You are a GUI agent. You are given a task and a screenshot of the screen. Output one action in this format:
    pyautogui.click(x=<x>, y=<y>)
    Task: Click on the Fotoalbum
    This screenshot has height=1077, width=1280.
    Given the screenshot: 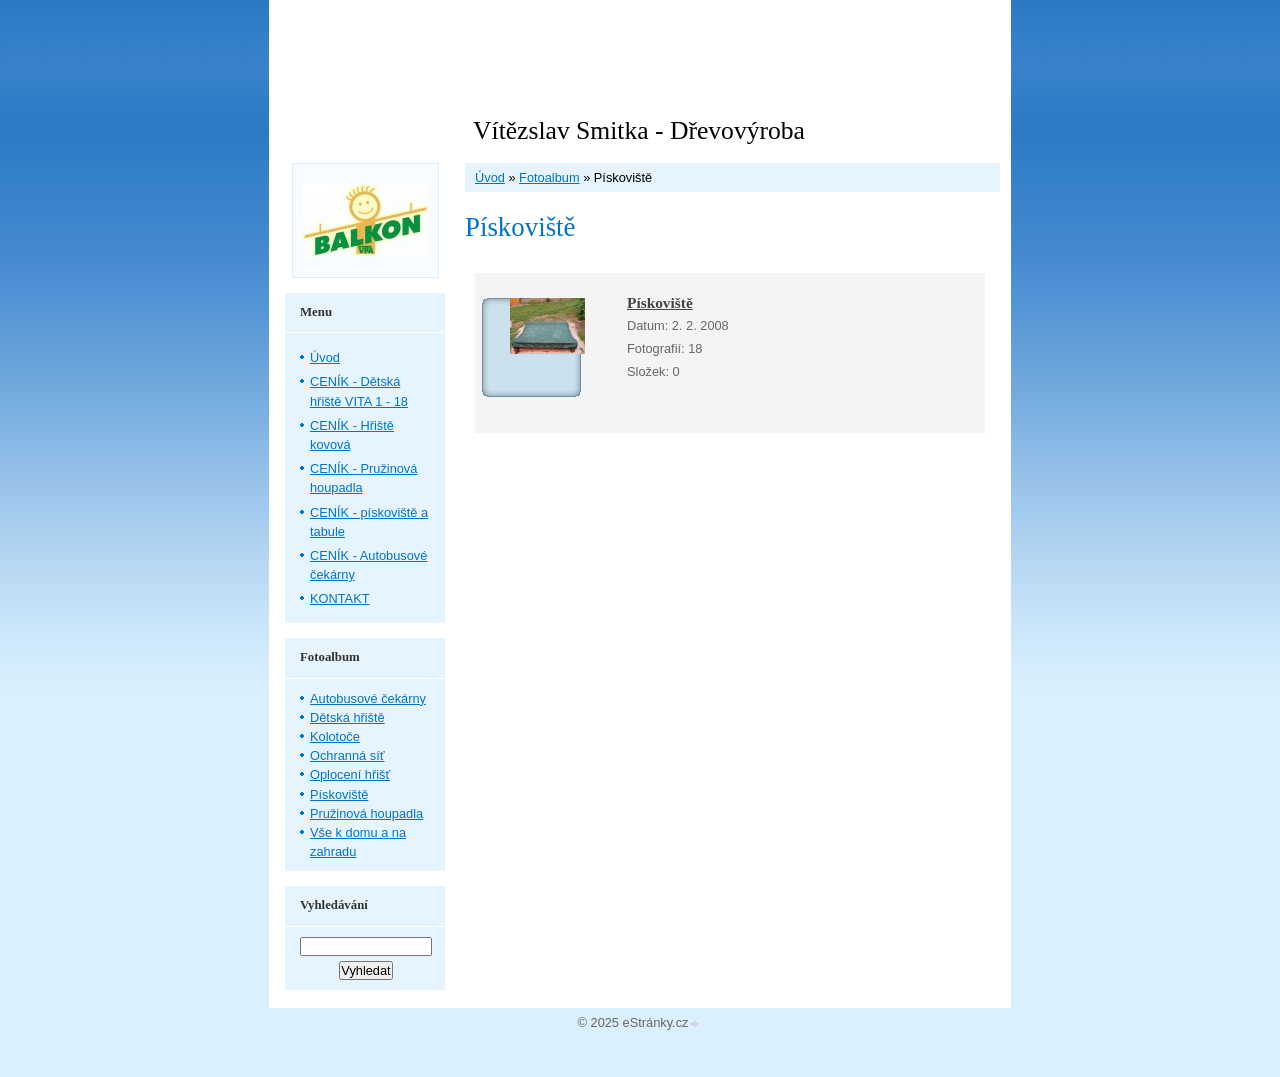 What is the action you would take?
    pyautogui.click(x=549, y=177)
    